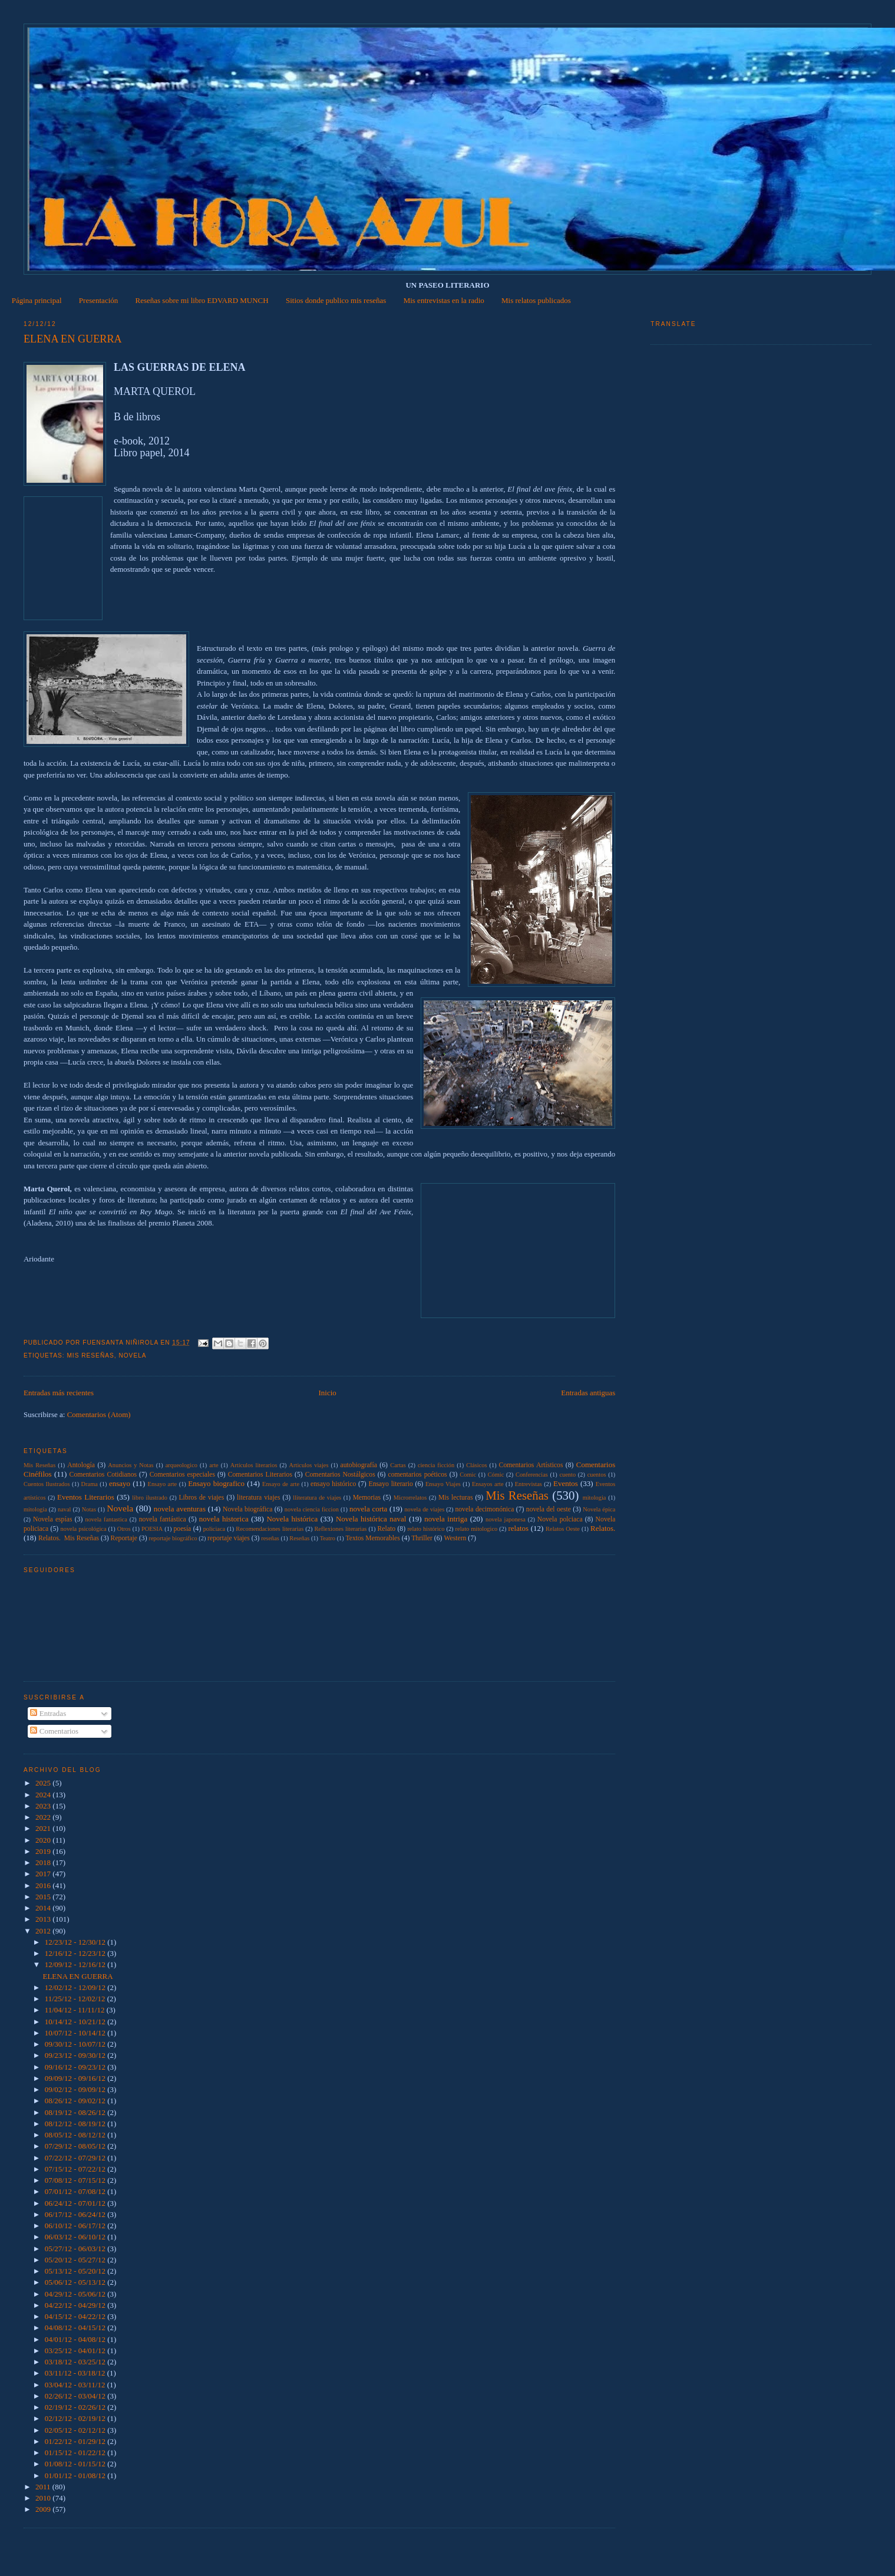 This screenshot has height=2576, width=895. What do you see at coordinates (76, 1953) in the screenshot?
I see `12/16/12 - 12/23/12` at bounding box center [76, 1953].